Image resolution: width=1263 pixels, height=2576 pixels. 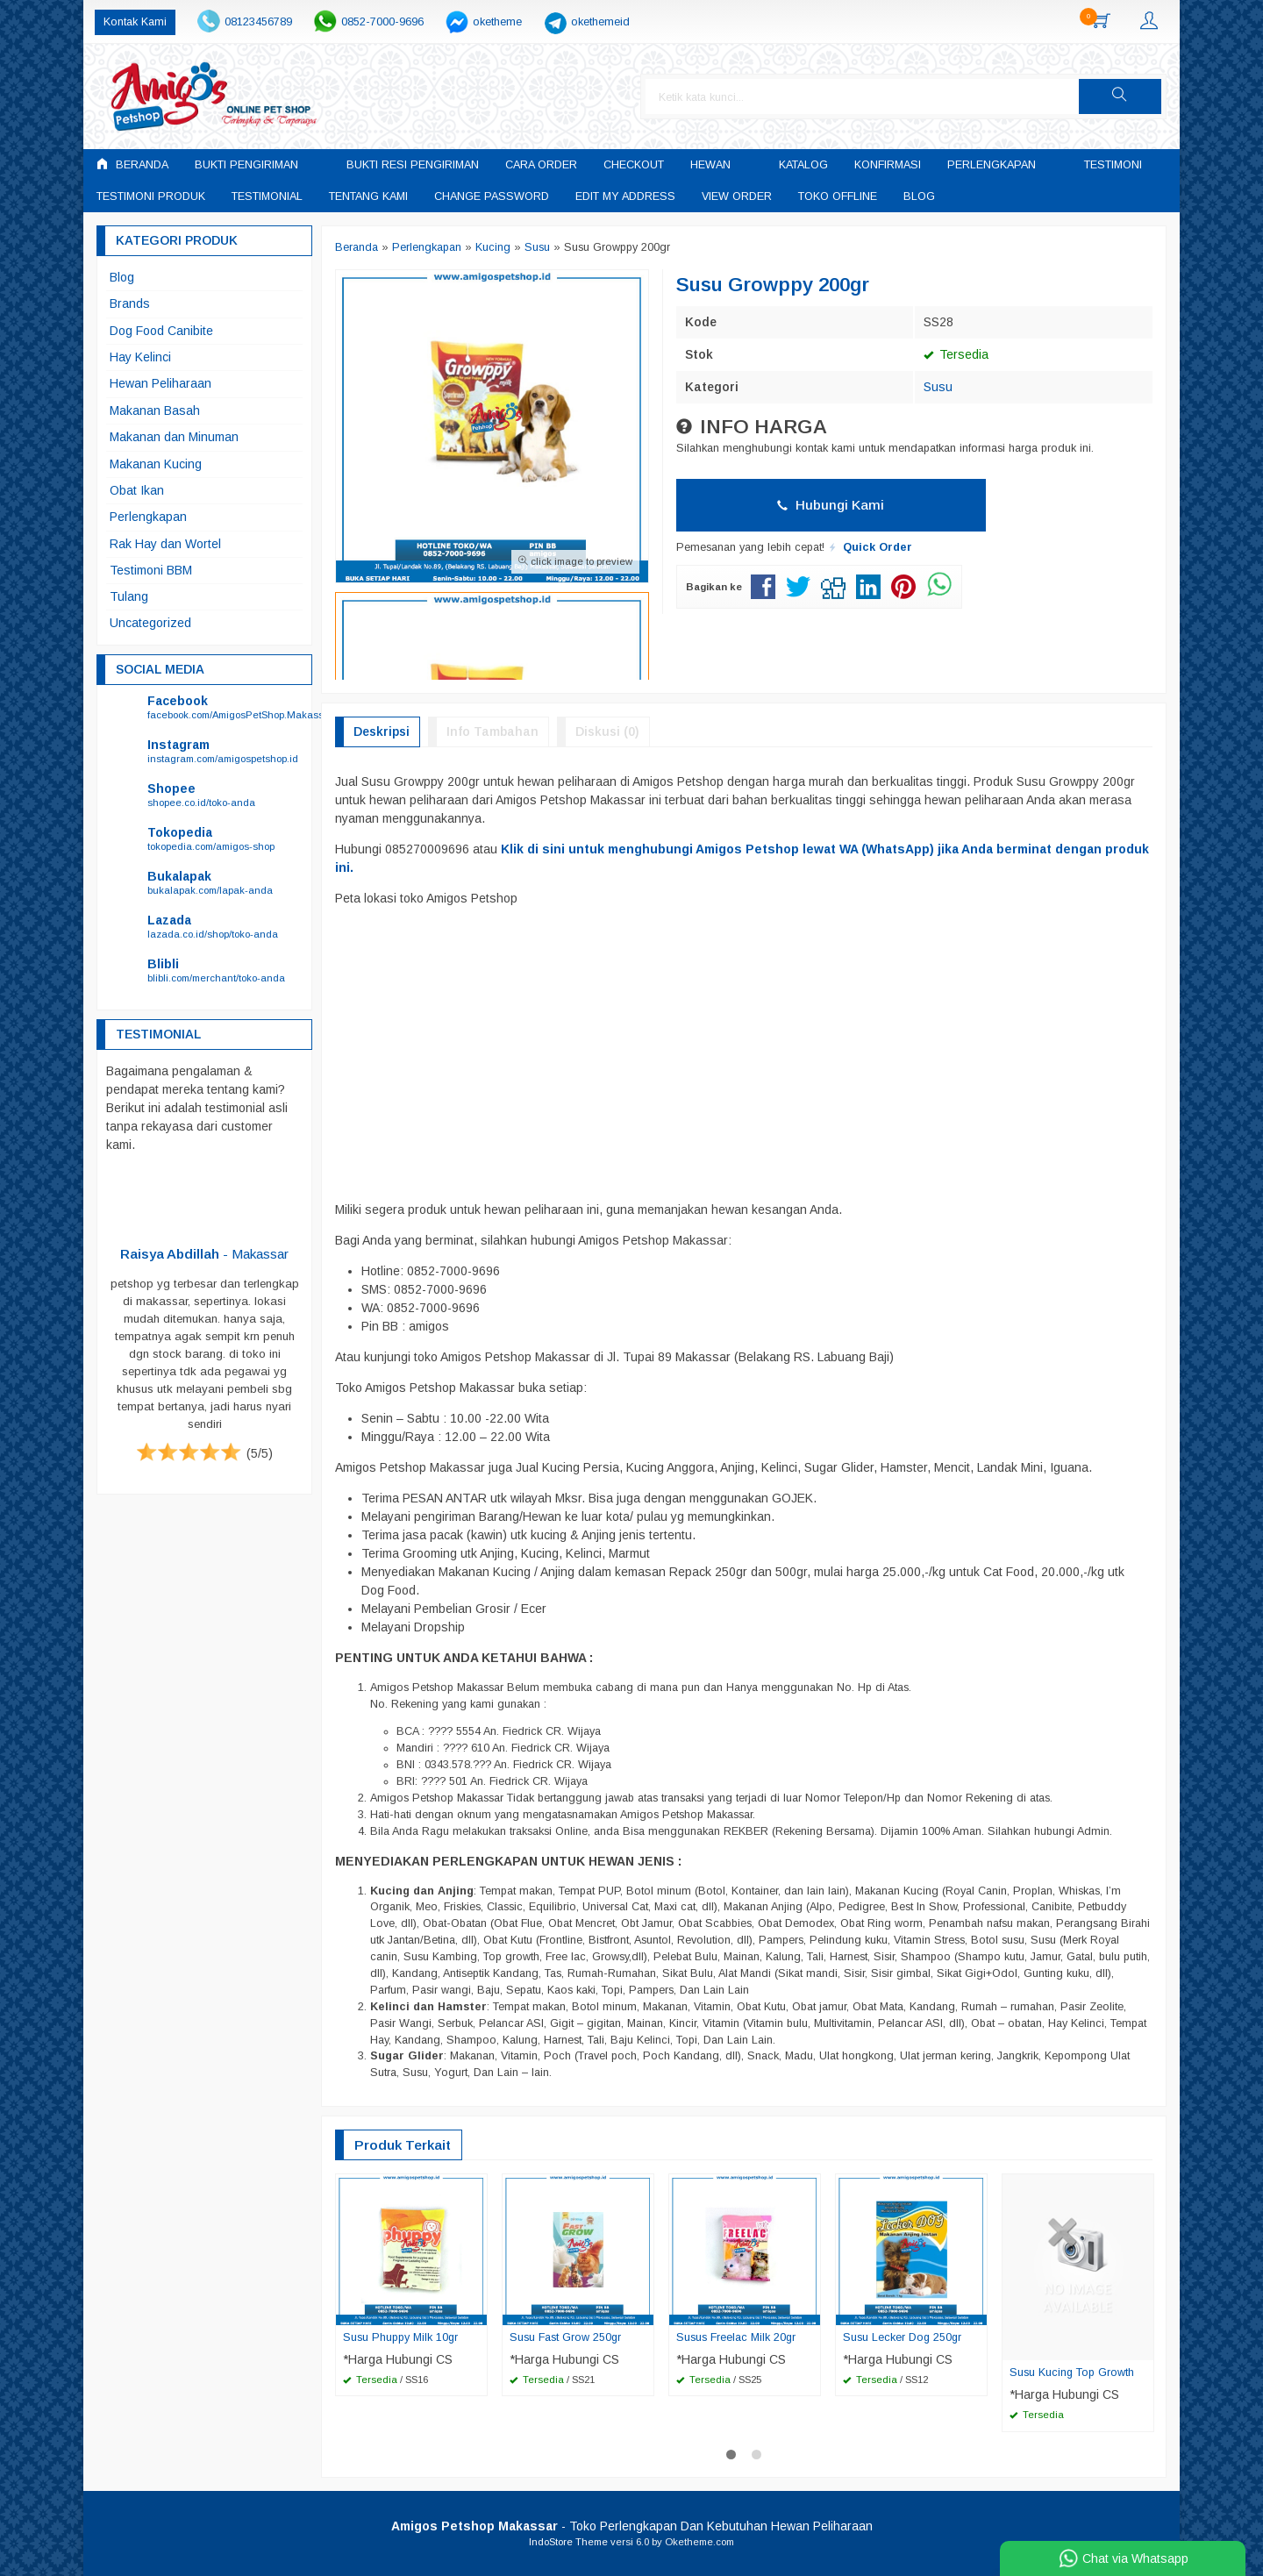 What do you see at coordinates (837, 196) in the screenshot?
I see `Toko Offline` at bounding box center [837, 196].